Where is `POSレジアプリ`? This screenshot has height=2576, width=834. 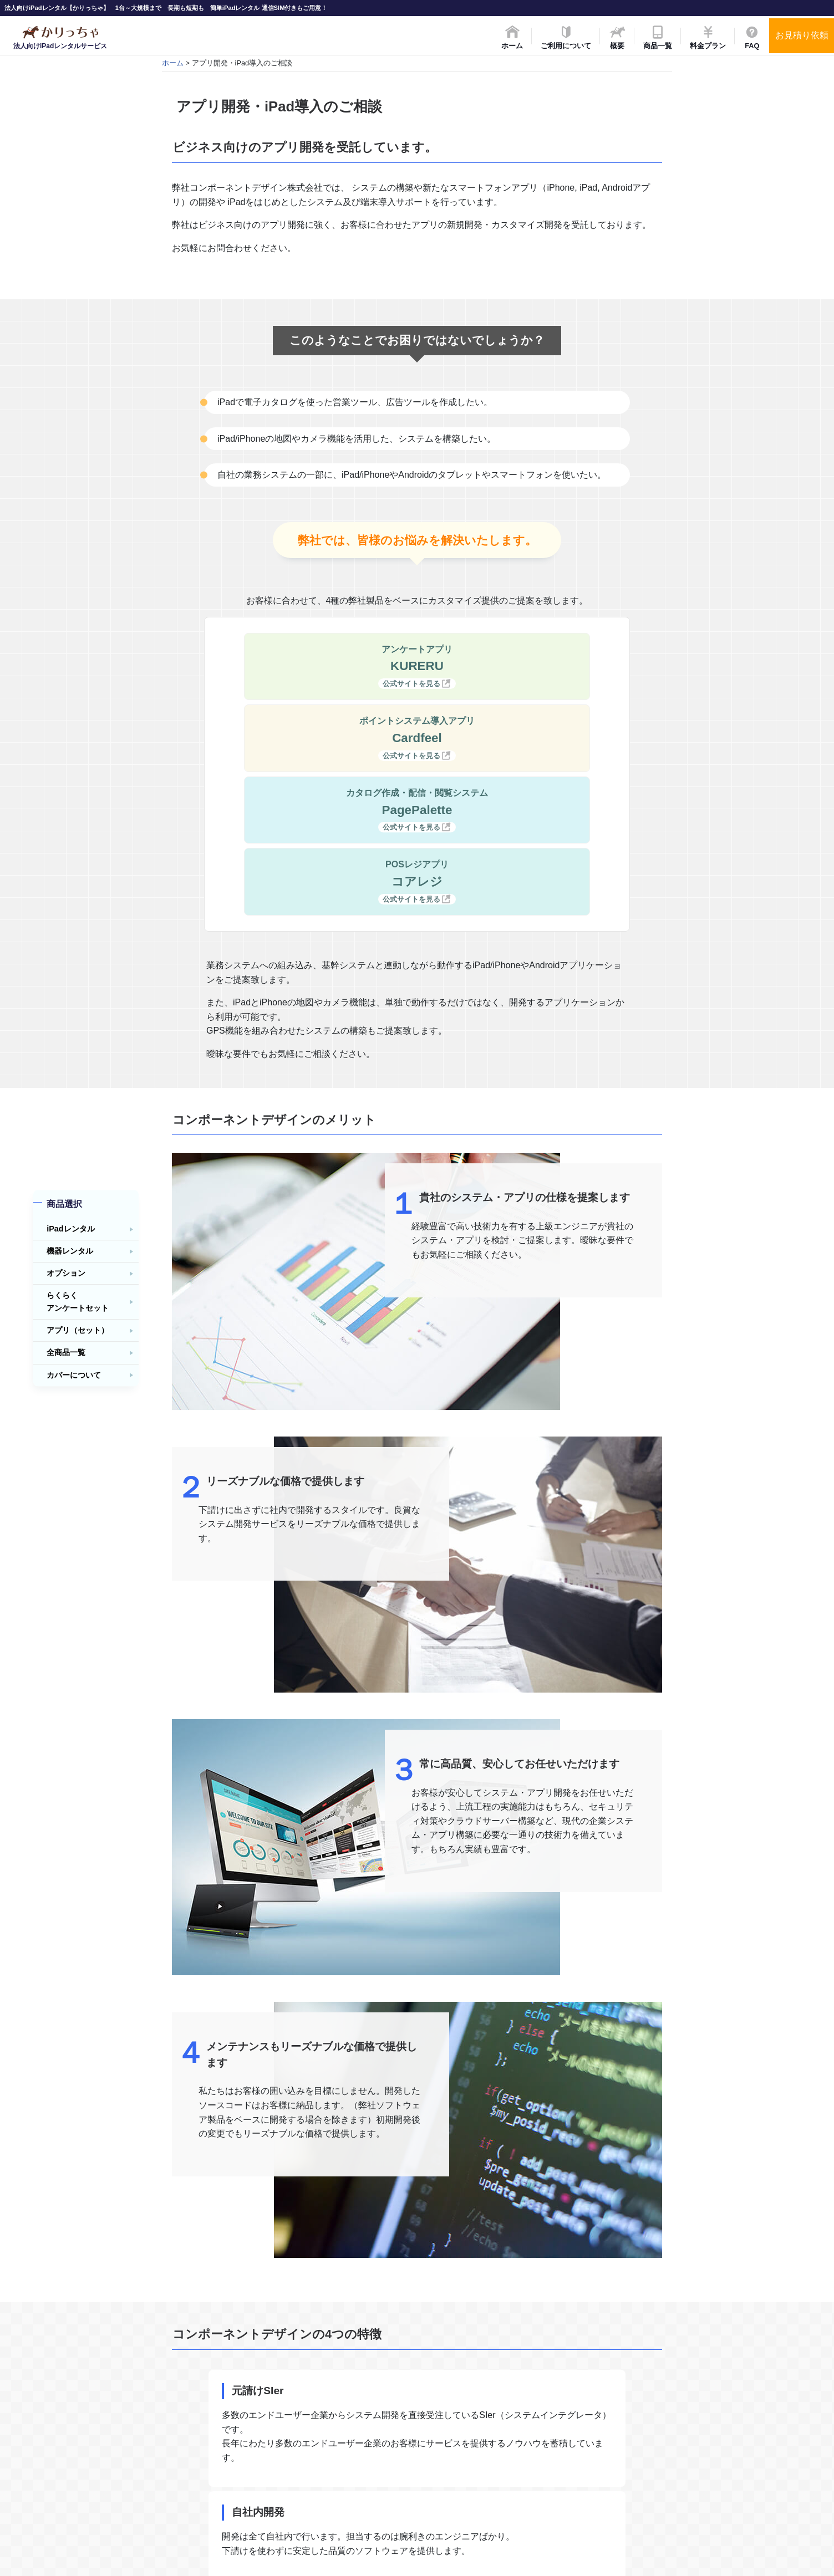
POSレジアプリ is located at coordinates (519, 738).